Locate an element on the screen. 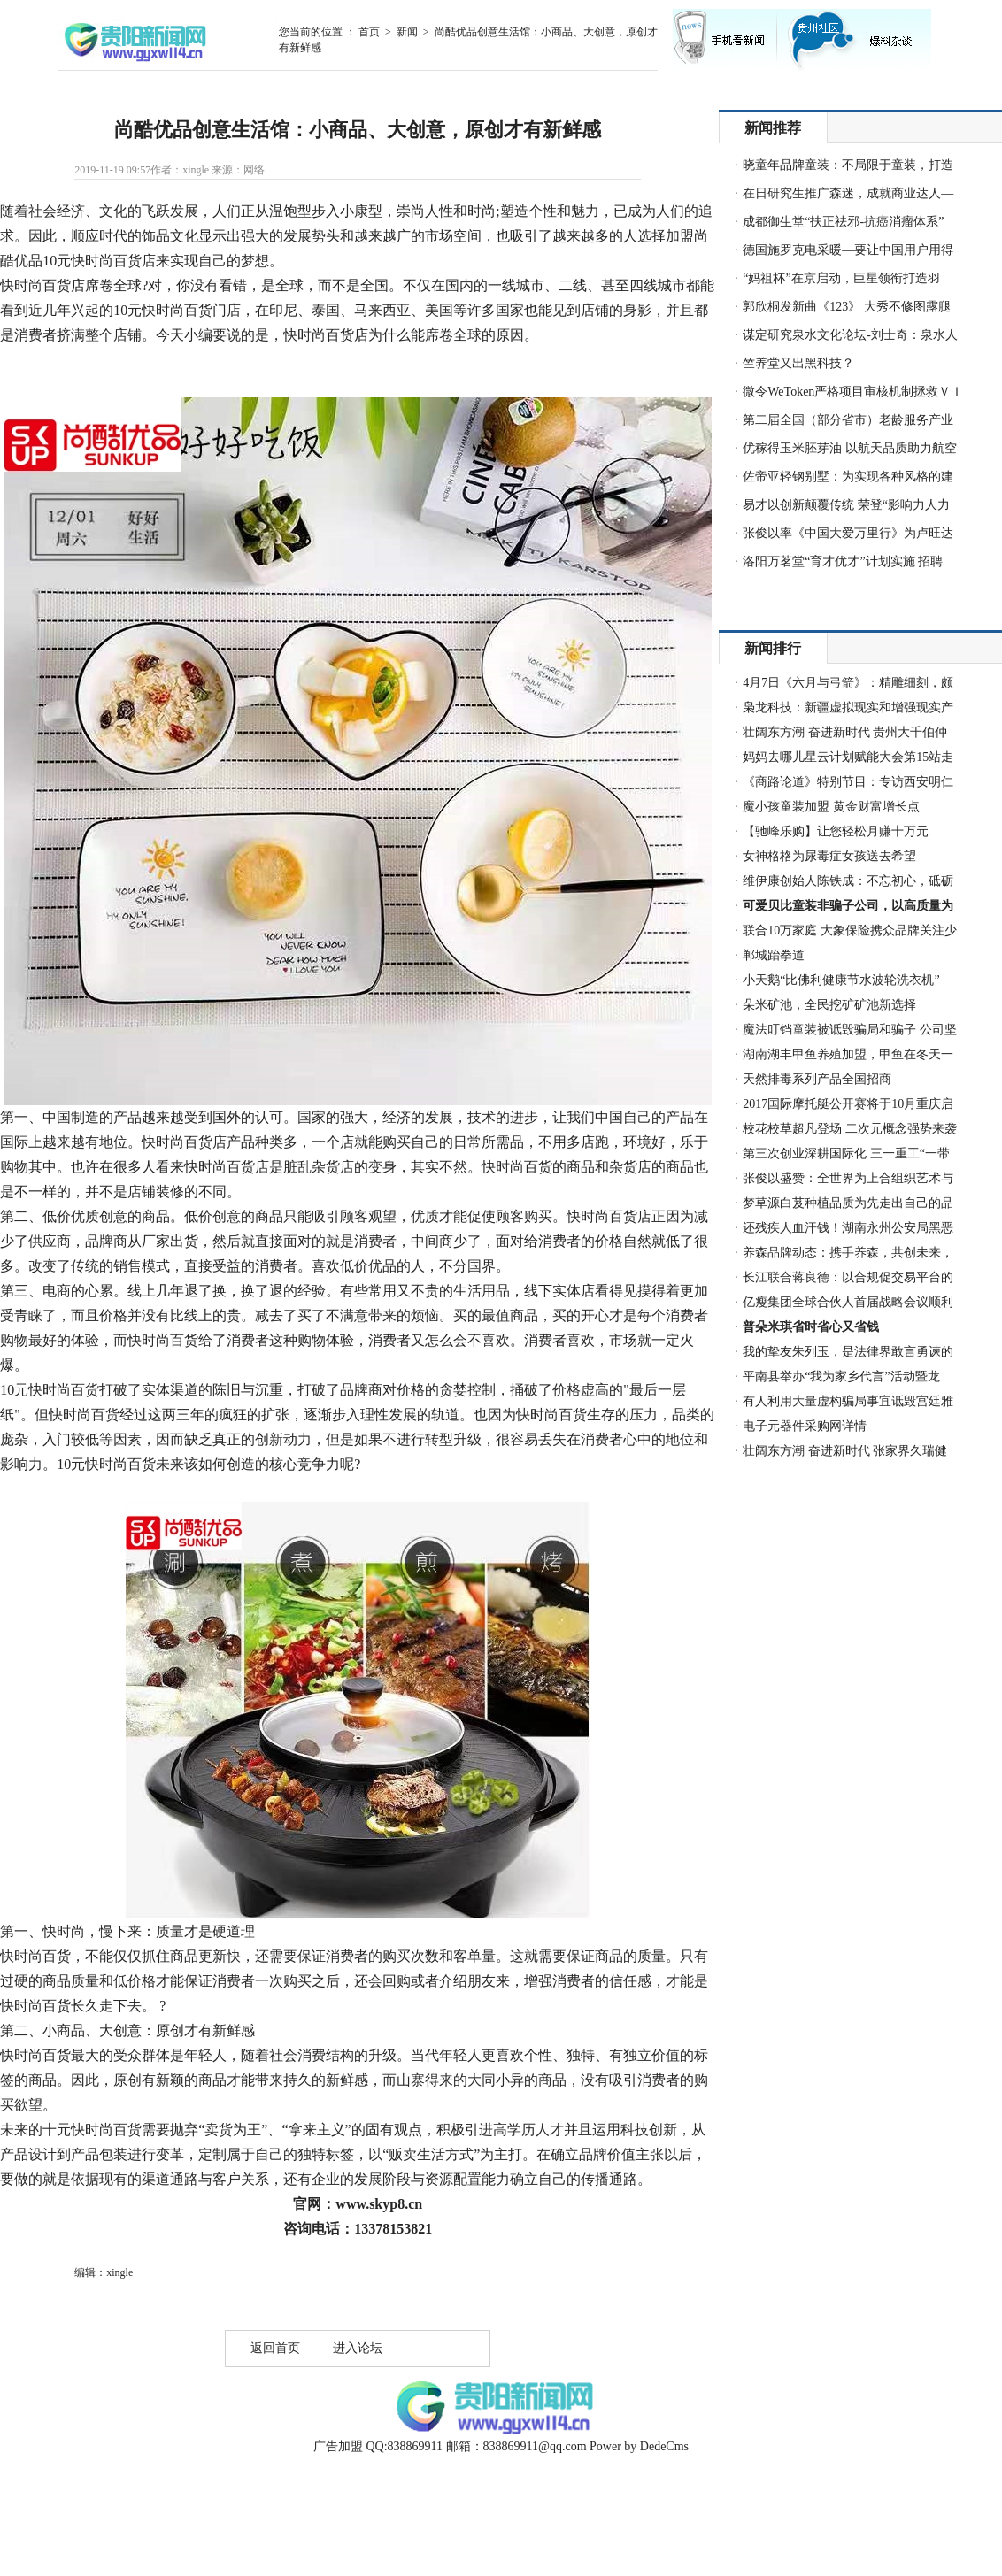  女神格格为尿毒症女孩送去希望 is located at coordinates (829, 856).